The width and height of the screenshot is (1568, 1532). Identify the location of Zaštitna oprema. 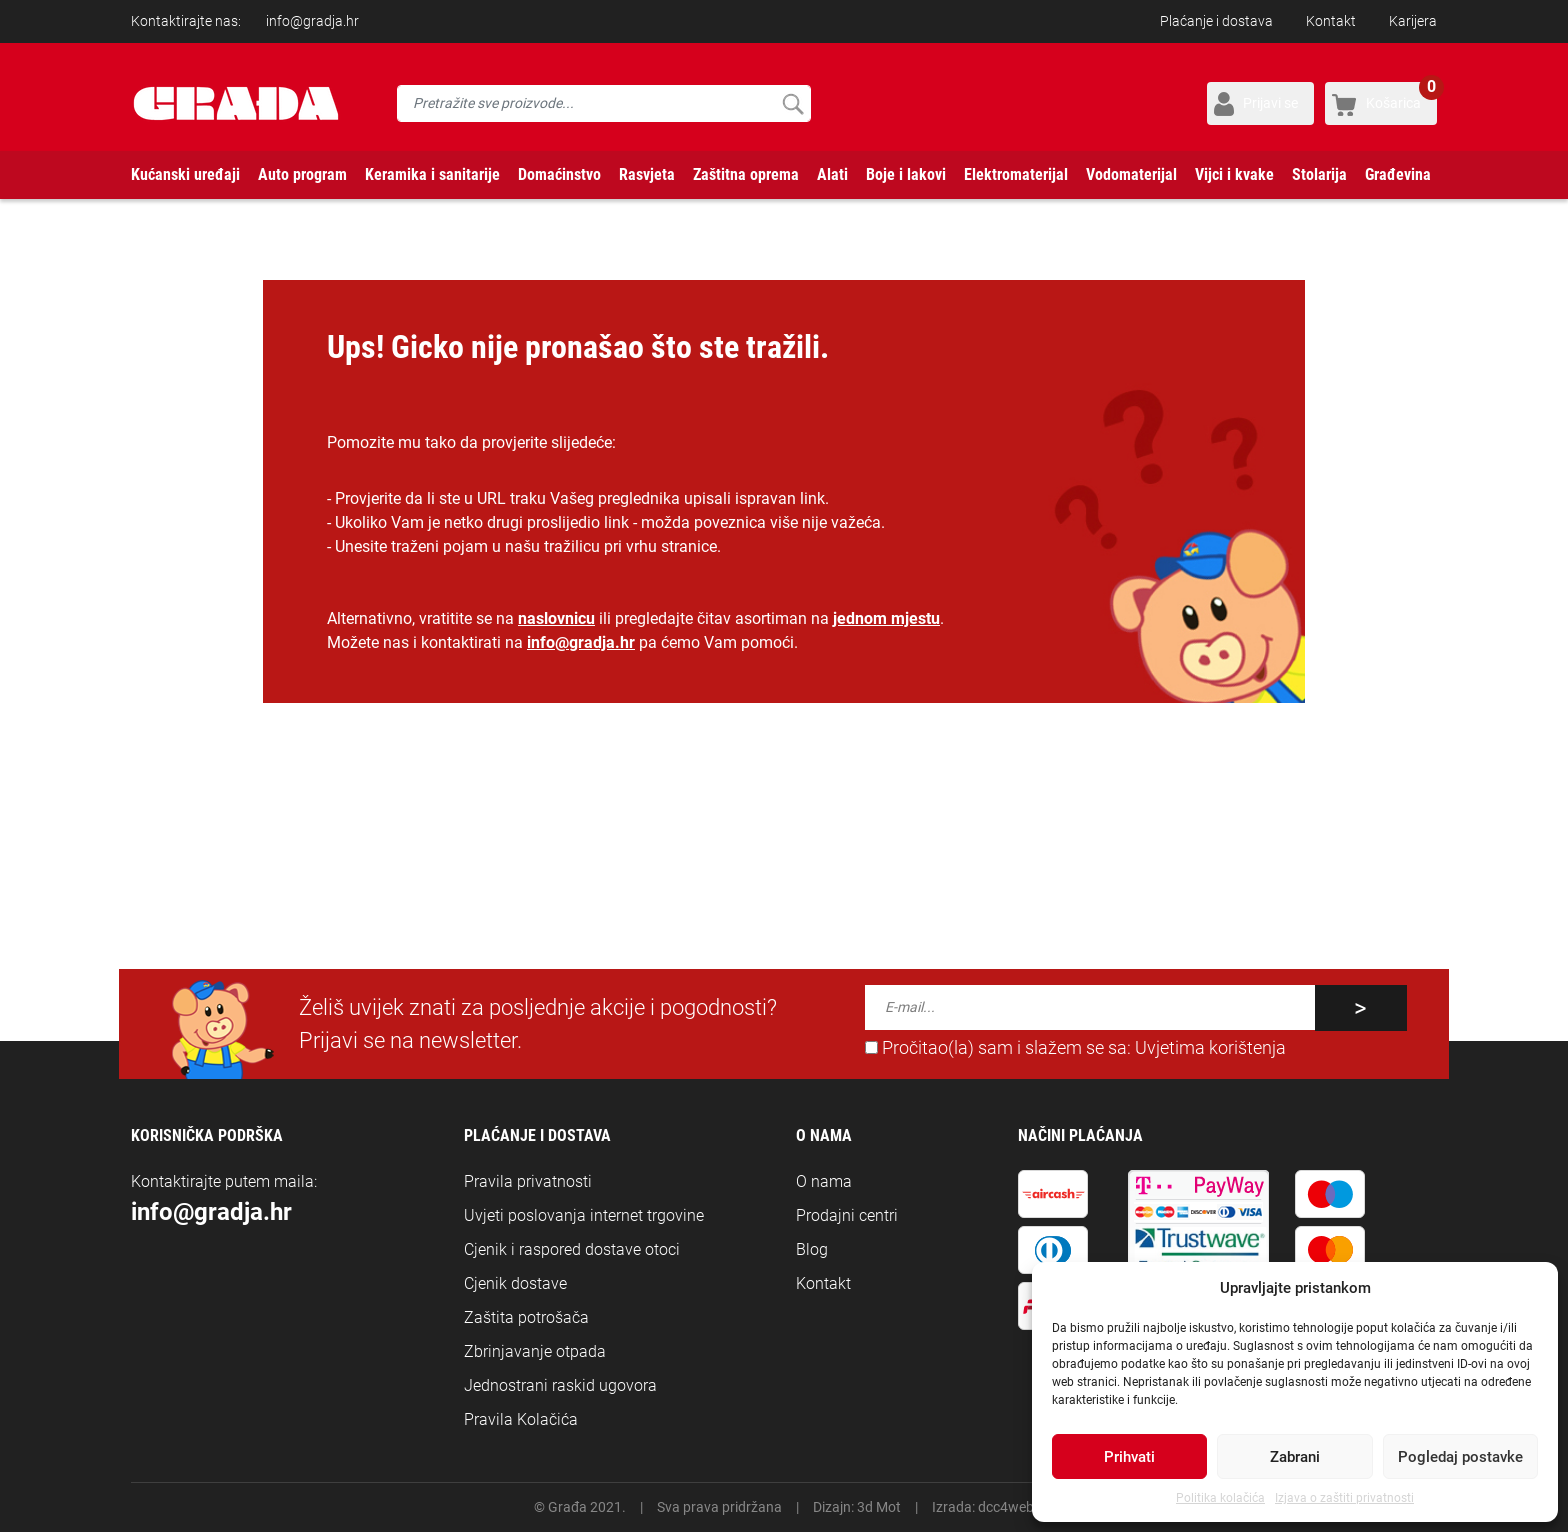
(746, 174).